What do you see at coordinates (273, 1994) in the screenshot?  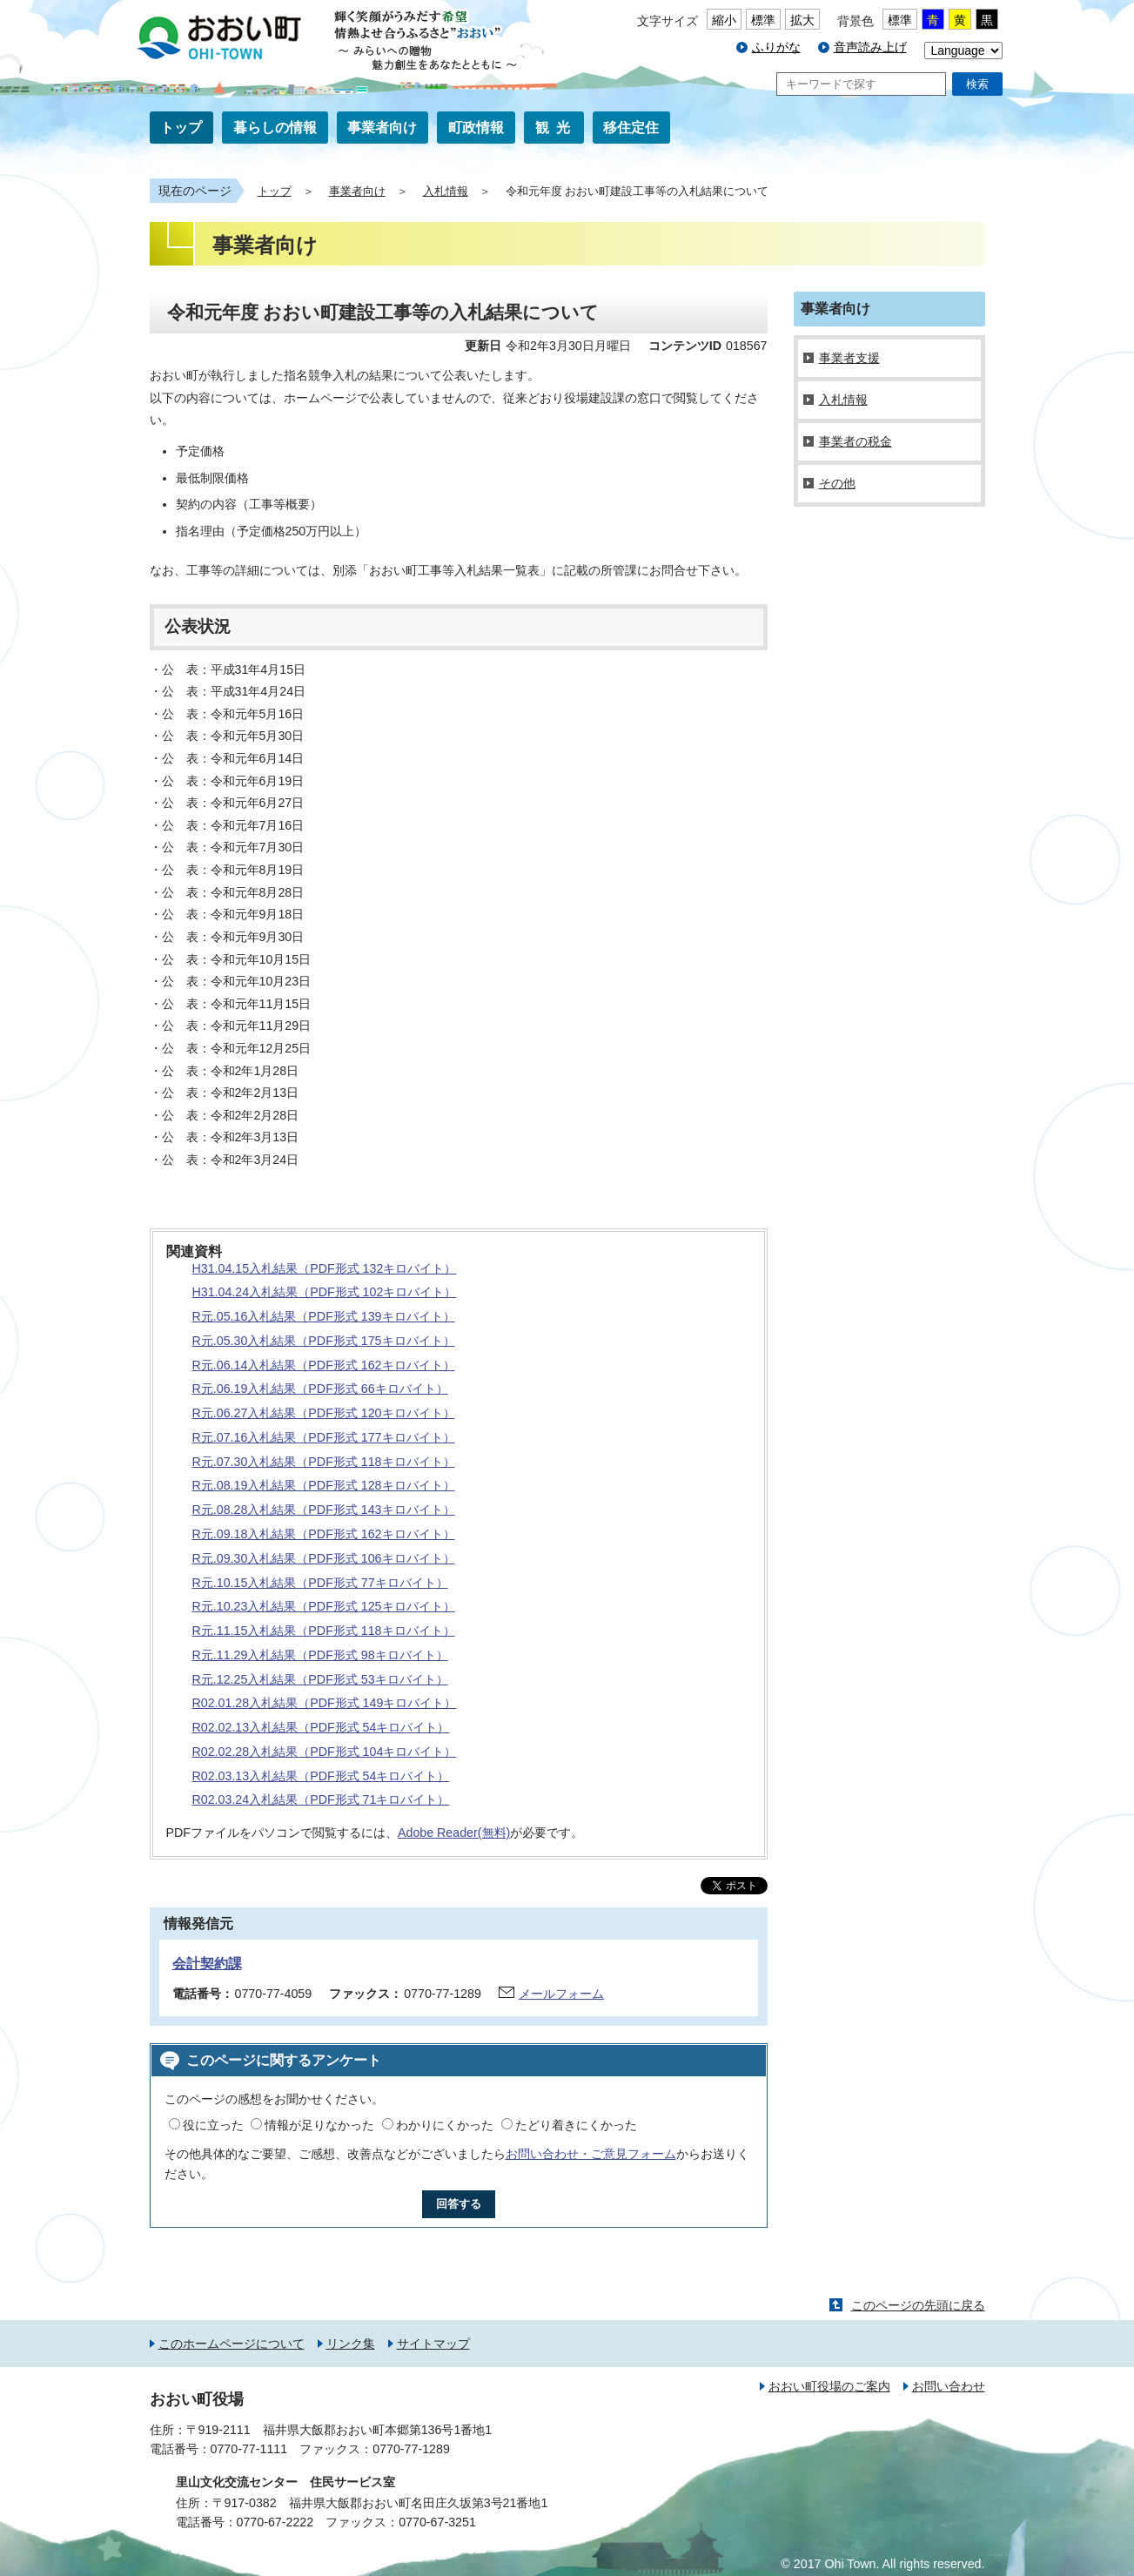 I see `0770-77-4059` at bounding box center [273, 1994].